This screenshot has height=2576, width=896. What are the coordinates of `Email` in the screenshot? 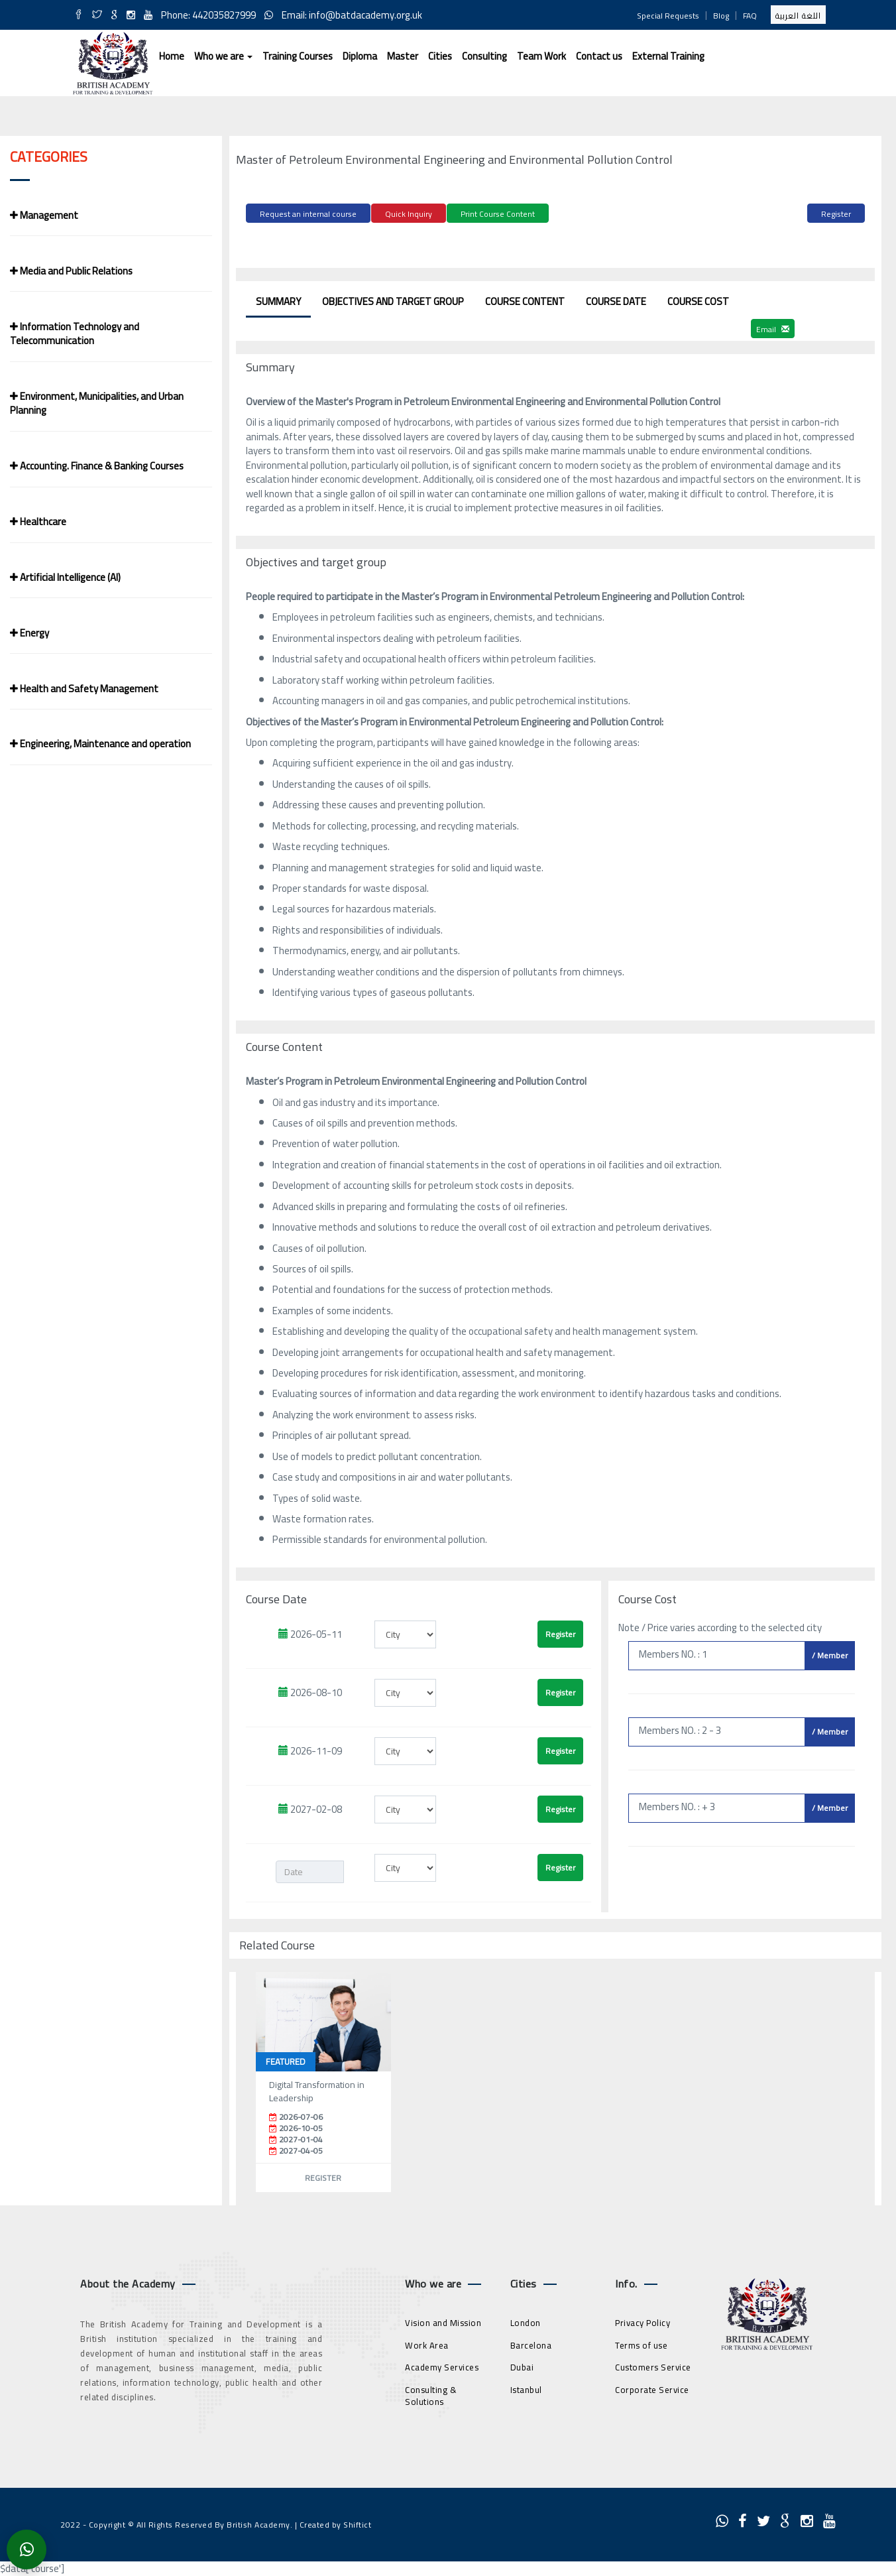 It's located at (772, 327).